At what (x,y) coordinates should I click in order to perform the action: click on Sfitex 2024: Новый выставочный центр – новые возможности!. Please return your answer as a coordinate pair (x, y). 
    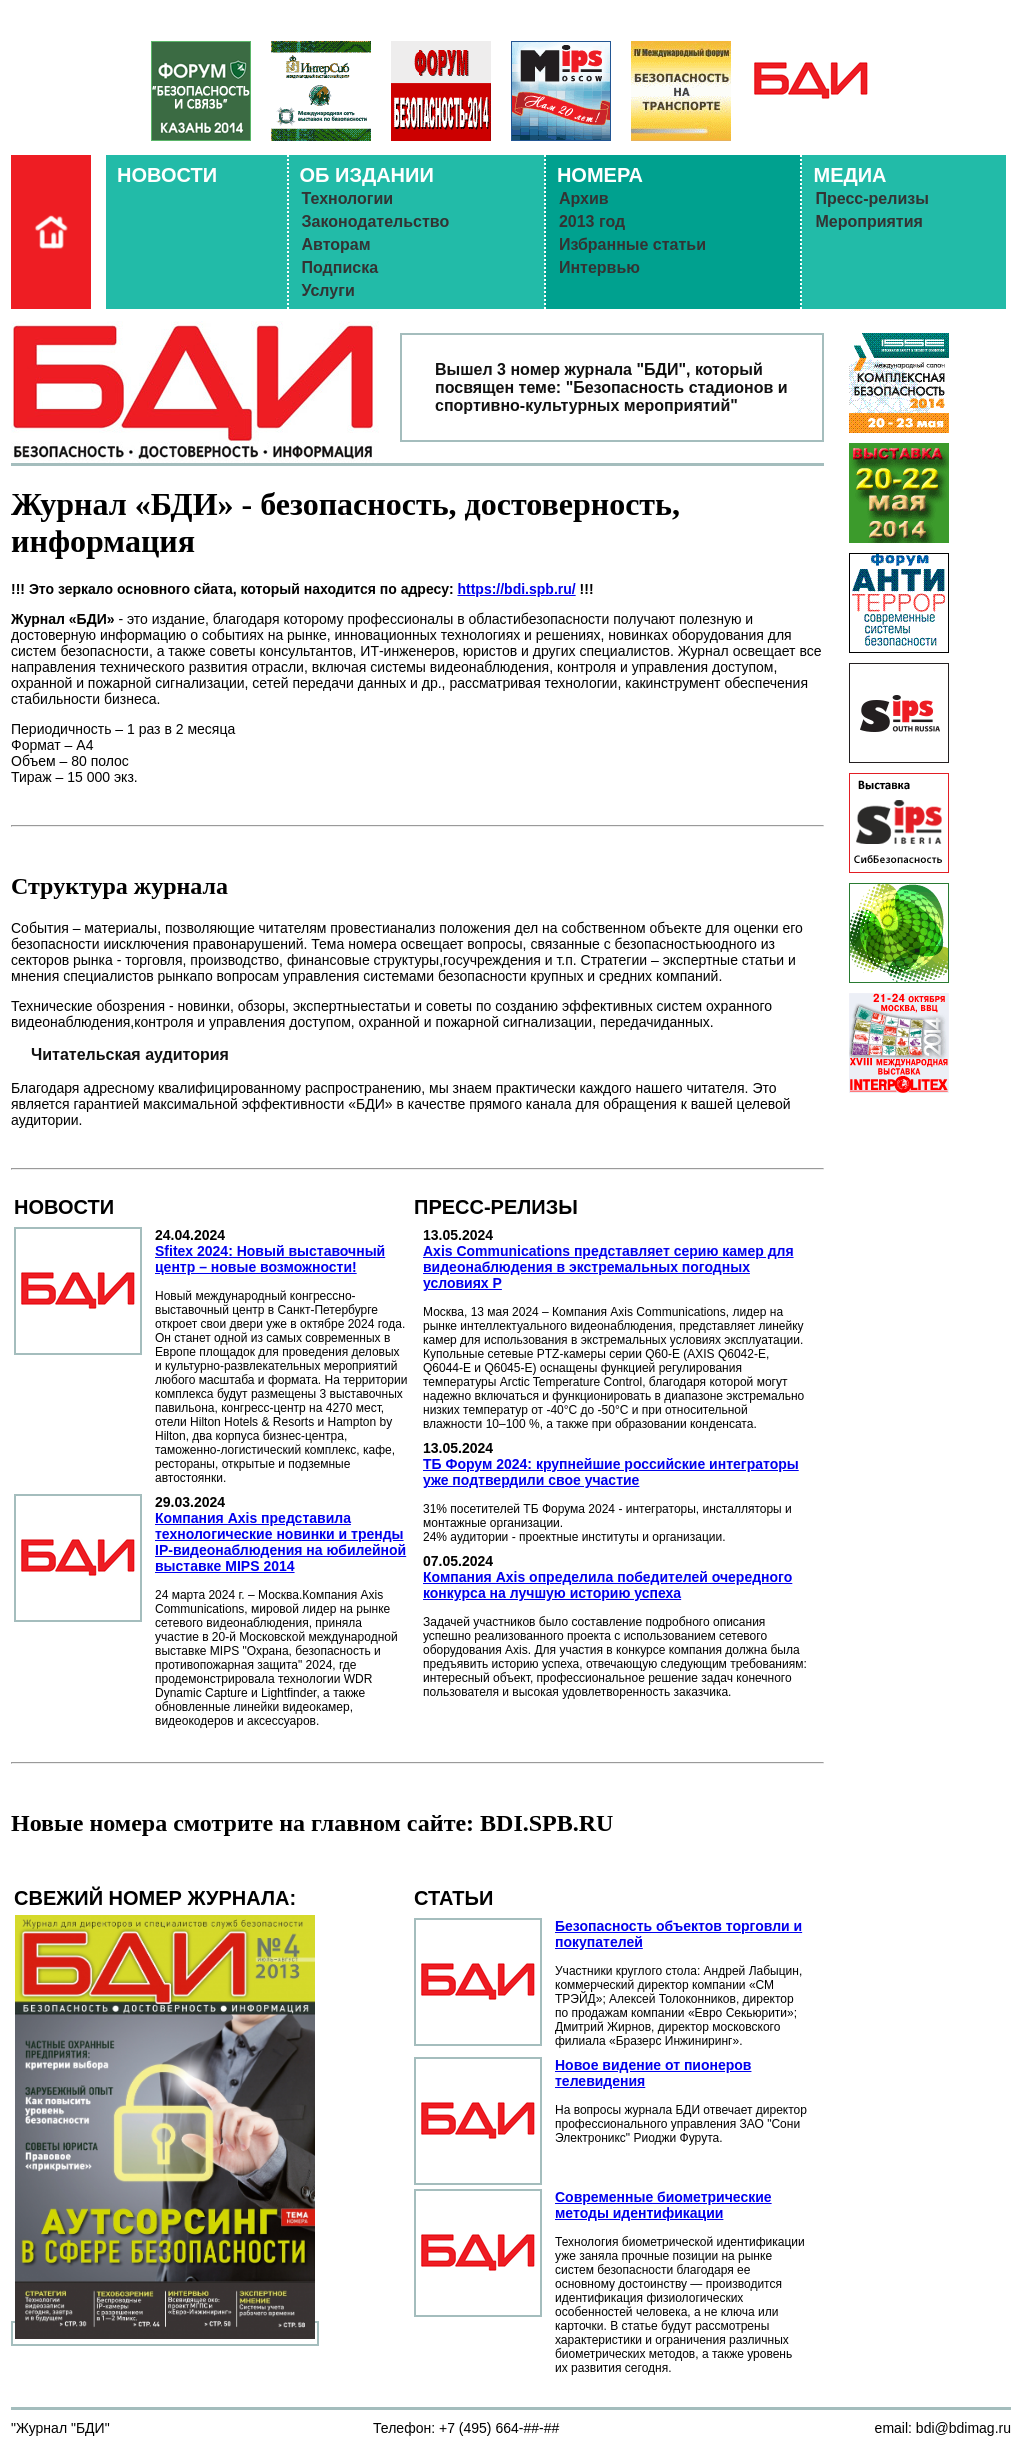
    Looking at the image, I should click on (270, 1259).